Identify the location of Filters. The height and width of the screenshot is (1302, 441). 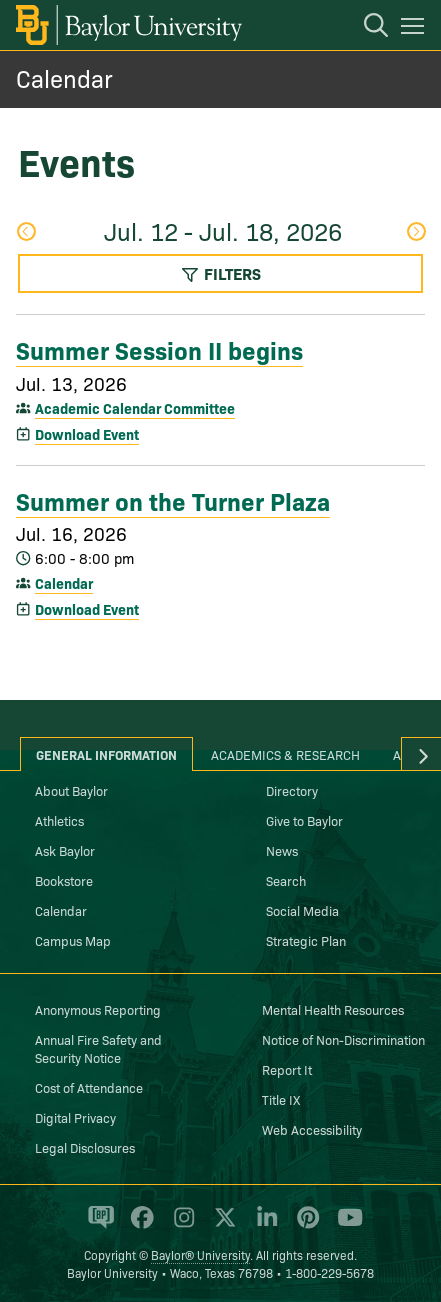
(220, 273).